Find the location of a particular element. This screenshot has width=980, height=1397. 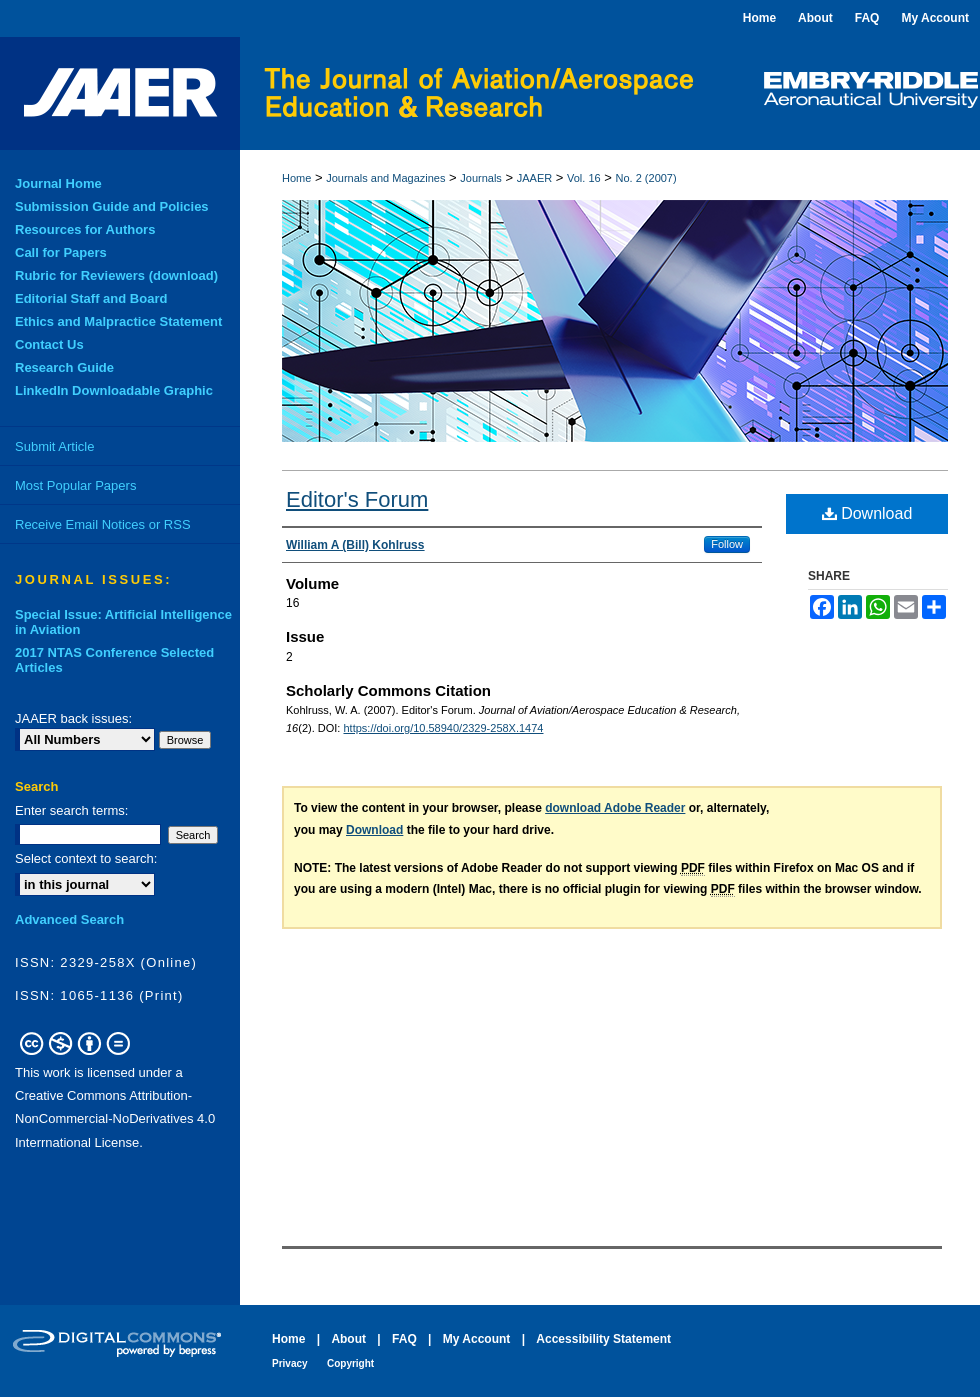

Contact Us is located at coordinates (49, 344).